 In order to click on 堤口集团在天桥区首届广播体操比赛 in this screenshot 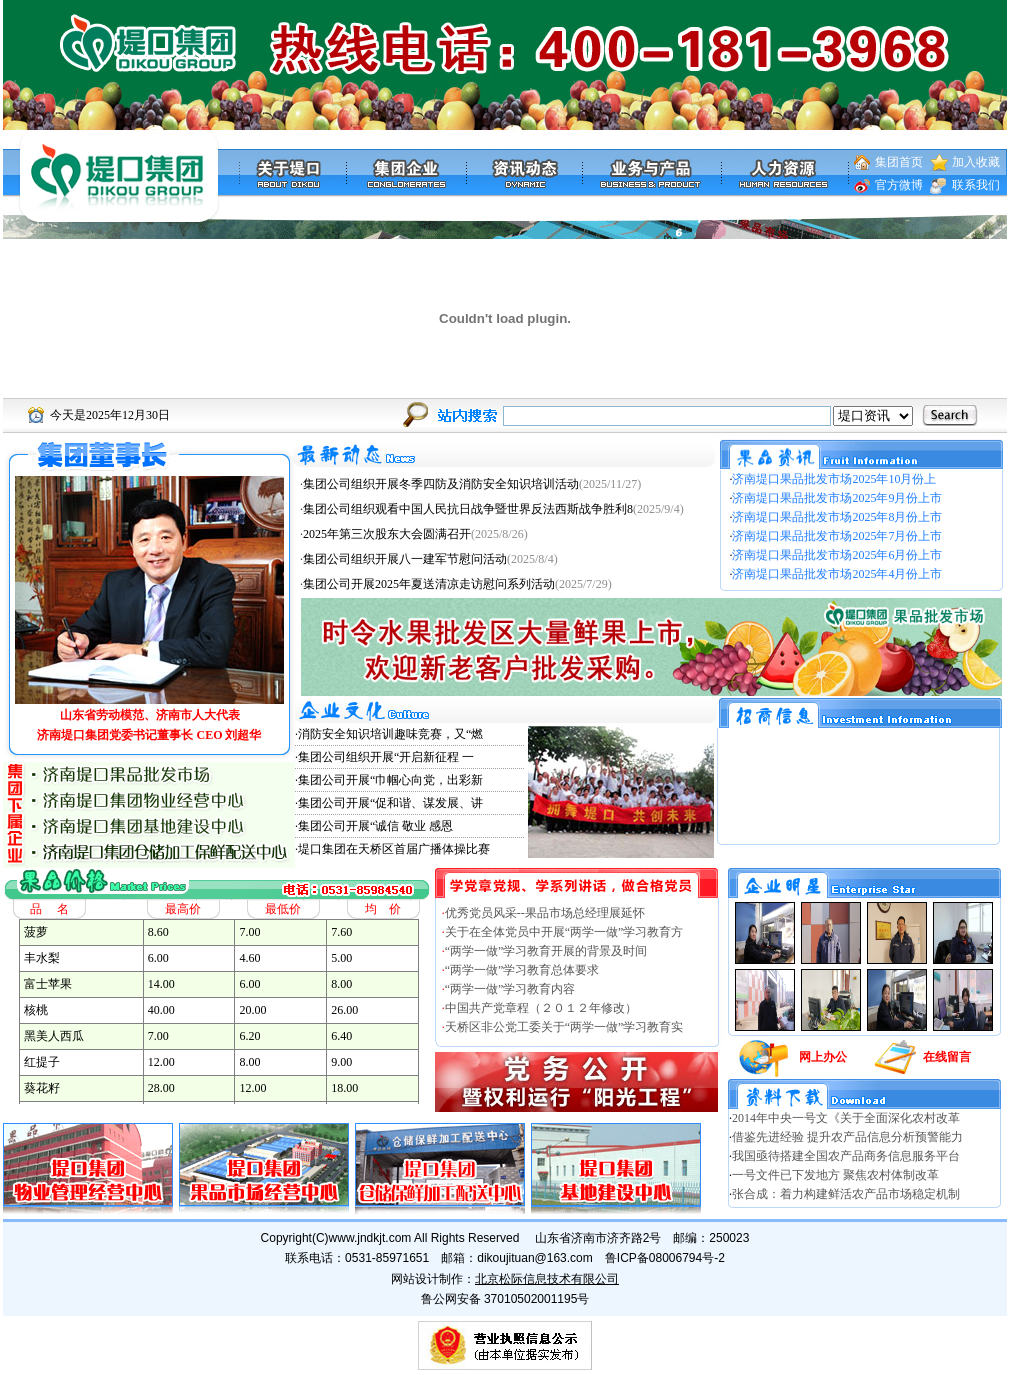, I will do `click(394, 849)`.